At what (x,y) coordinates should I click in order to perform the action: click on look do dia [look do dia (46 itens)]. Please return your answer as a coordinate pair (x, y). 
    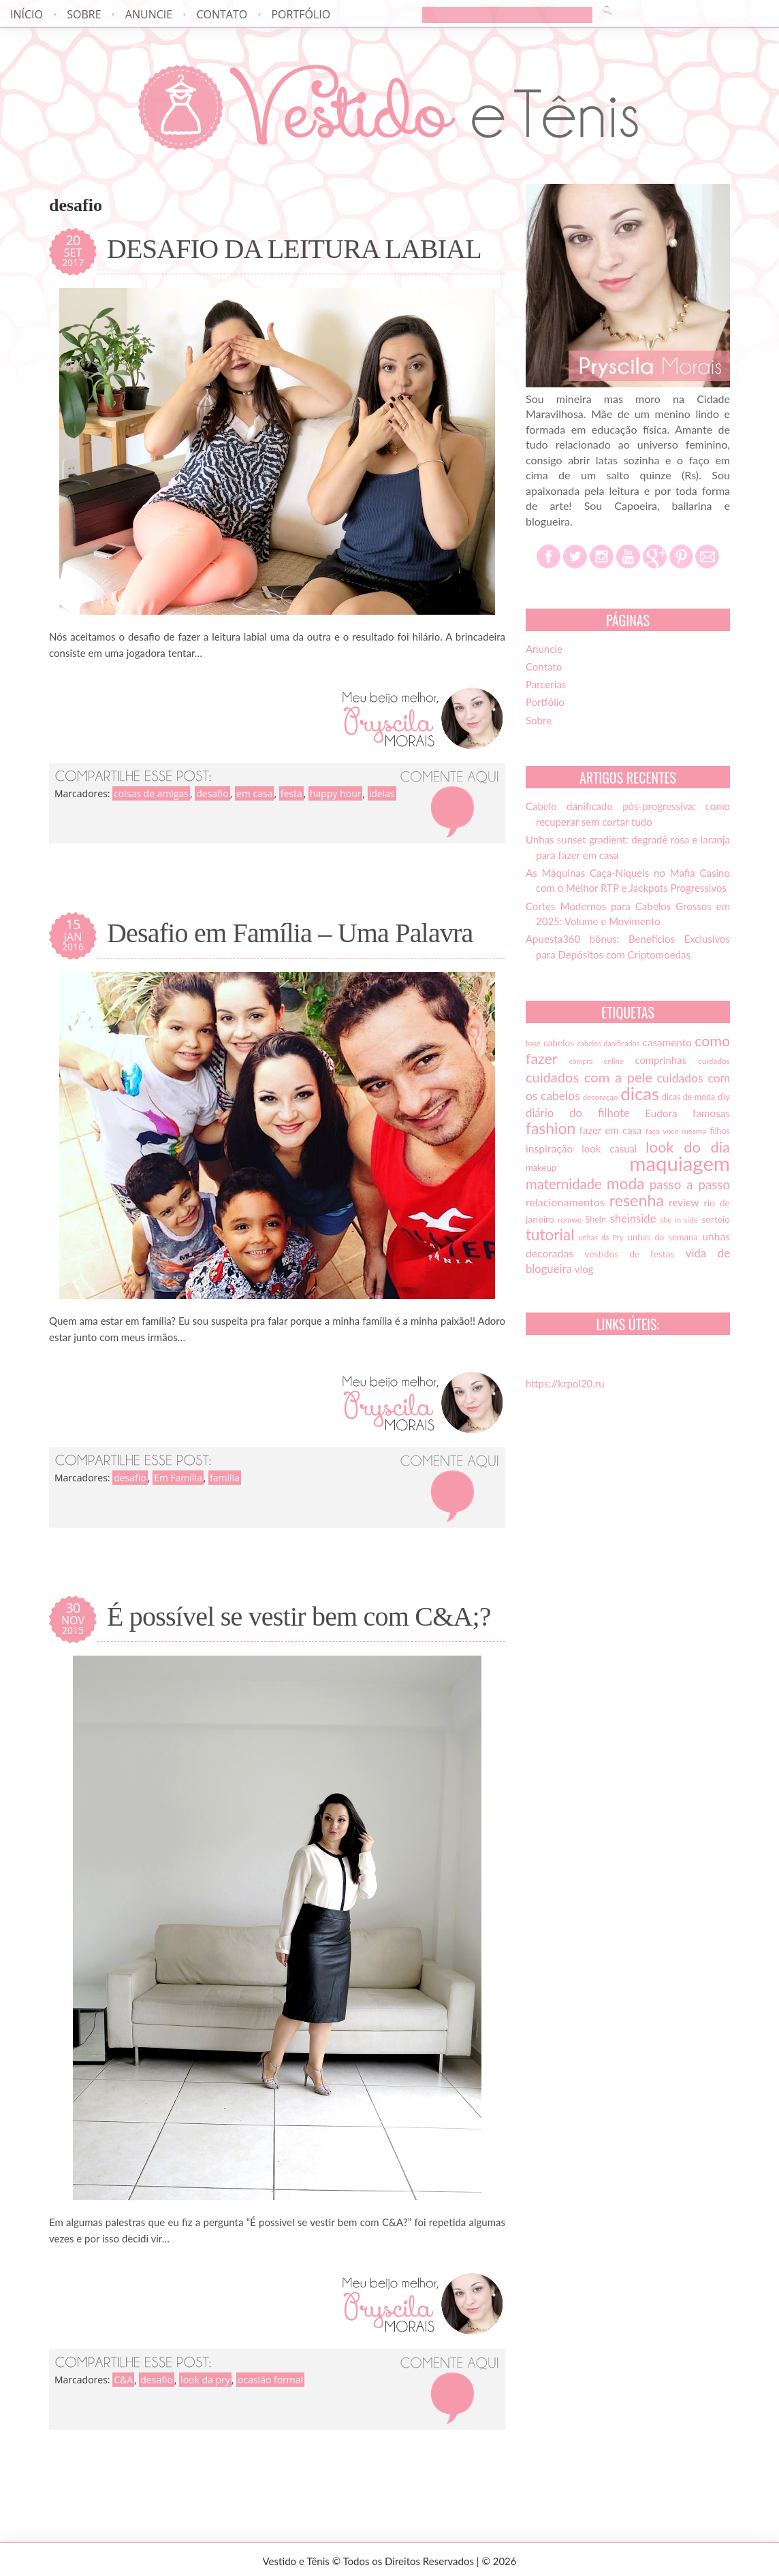
    Looking at the image, I should click on (688, 1147).